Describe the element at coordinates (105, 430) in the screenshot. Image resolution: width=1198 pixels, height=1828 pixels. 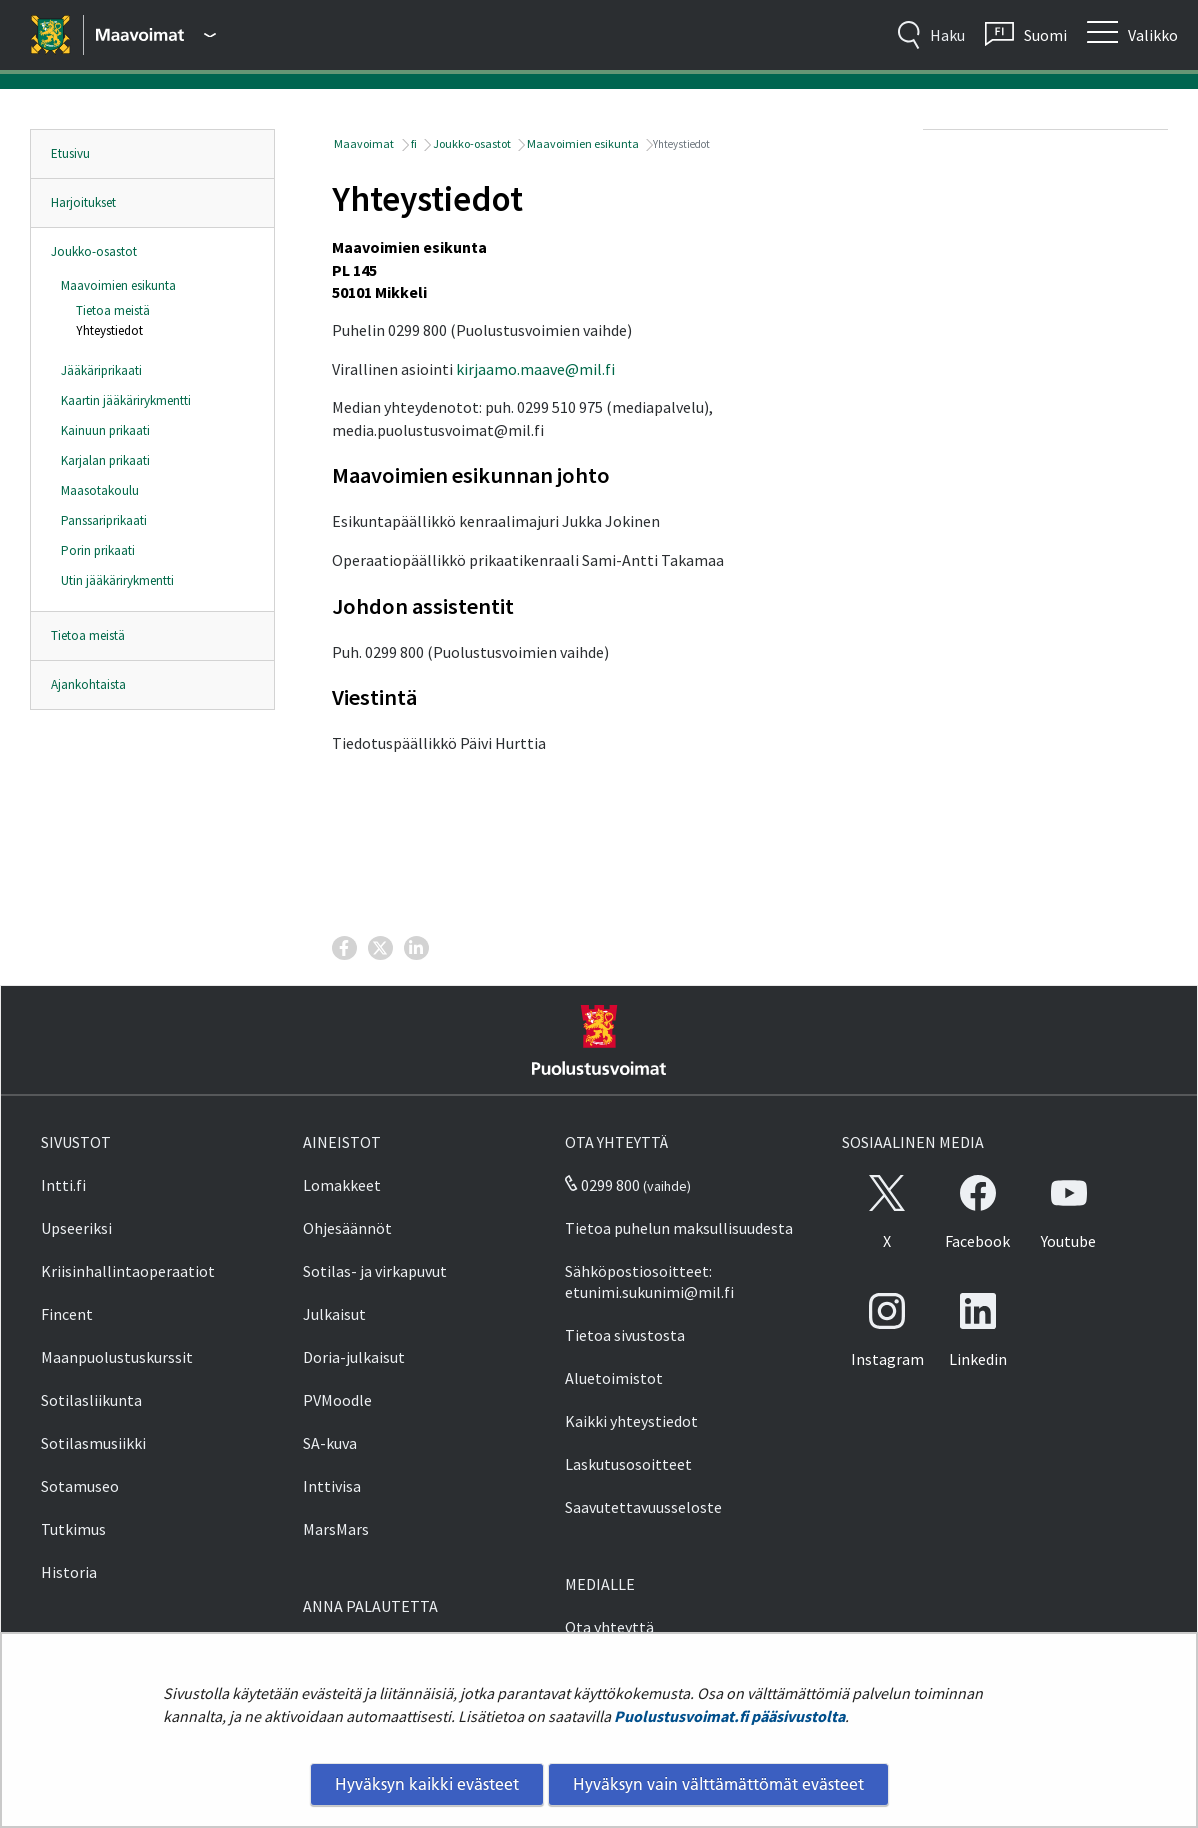
I see `Kainuun prikaati` at that location.